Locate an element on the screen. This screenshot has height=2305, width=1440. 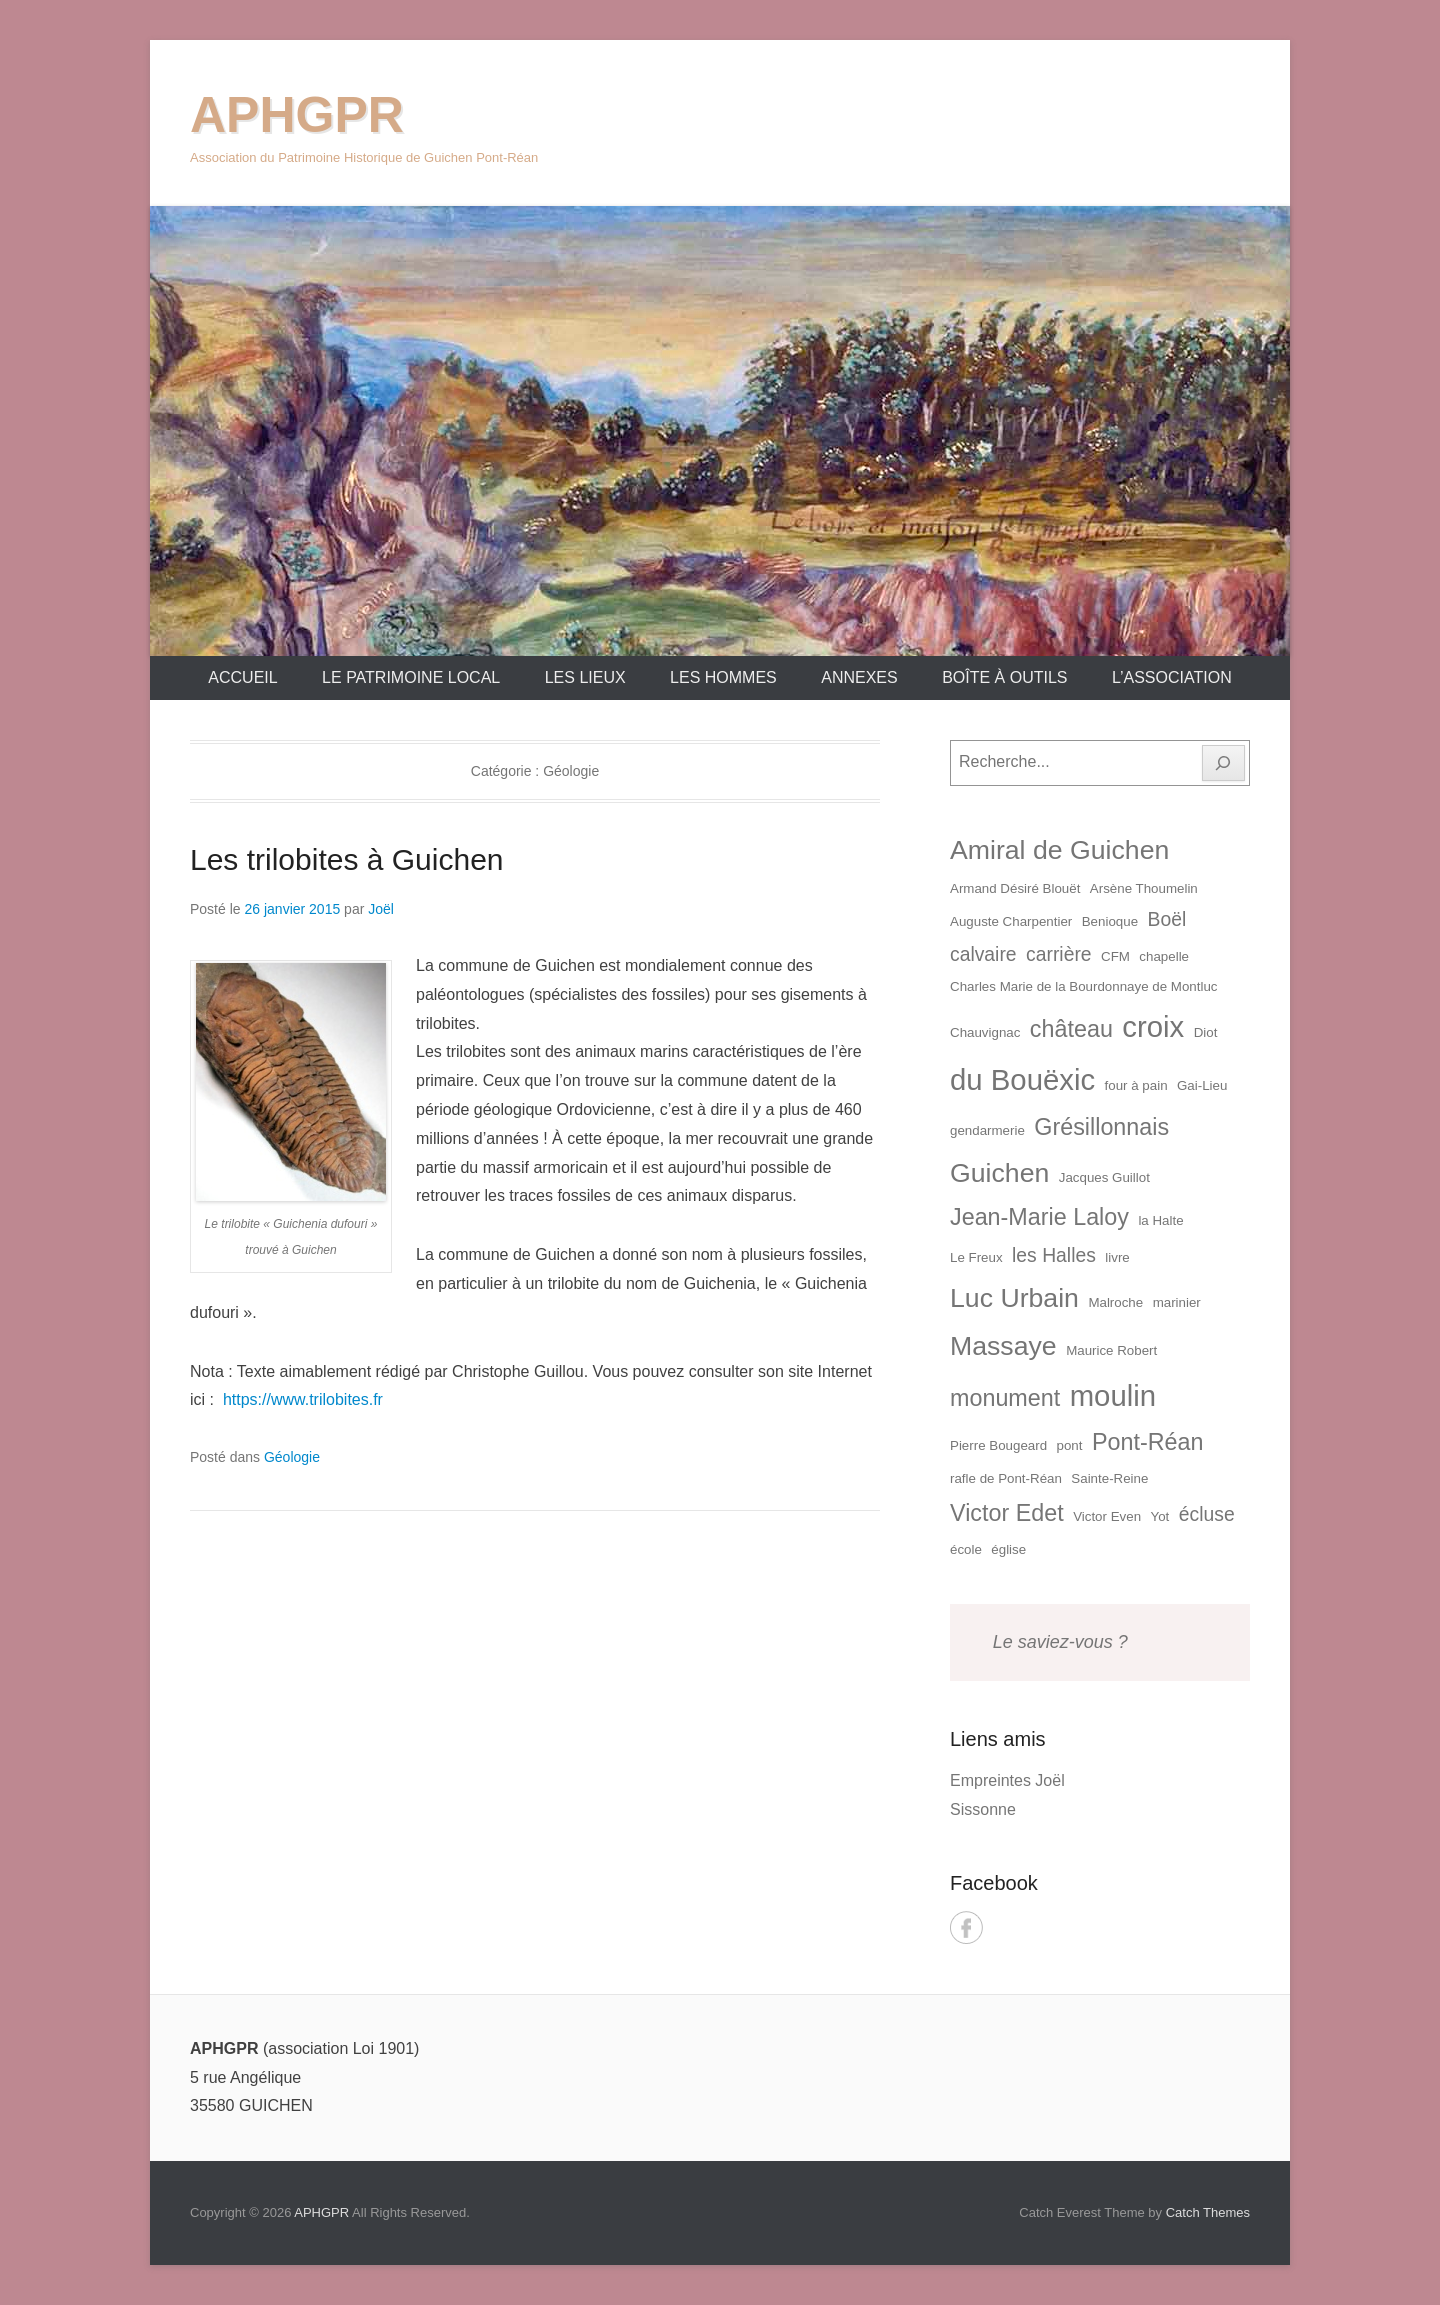
Les Hommes is located at coordinates (723, 677).